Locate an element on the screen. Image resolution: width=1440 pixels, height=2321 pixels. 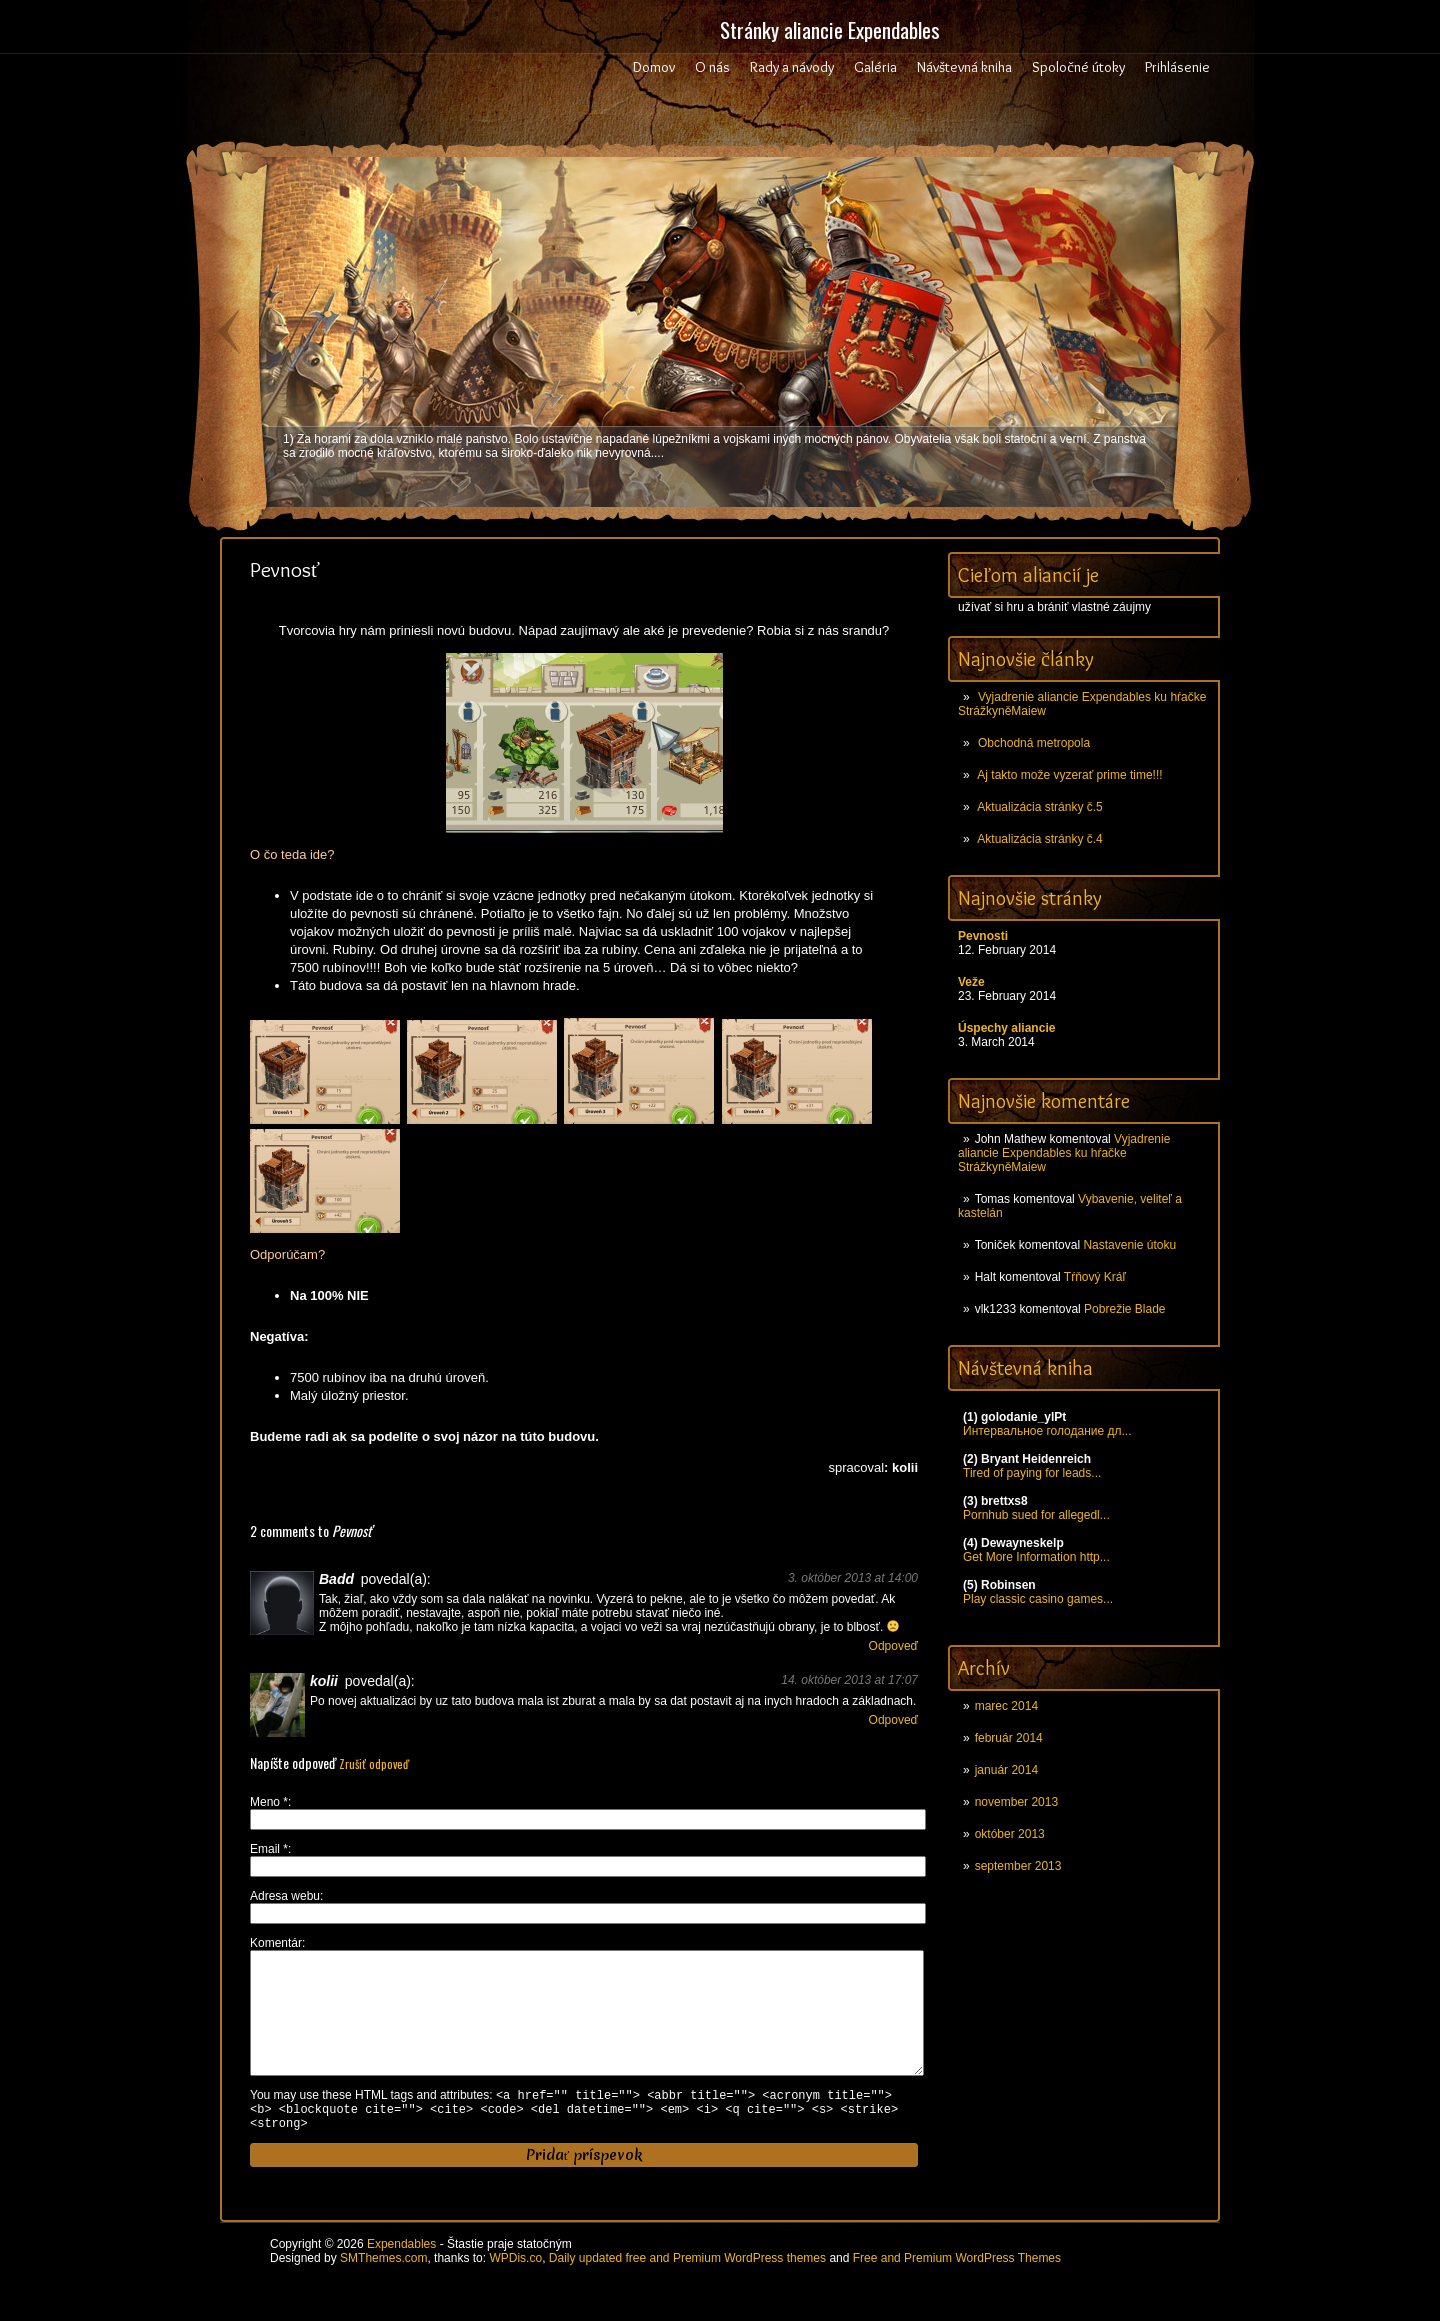
Vyjadrenie aliancie Expendables ku hŕačke StrážkyněMaiew is located at coordinates (1064, 1153).